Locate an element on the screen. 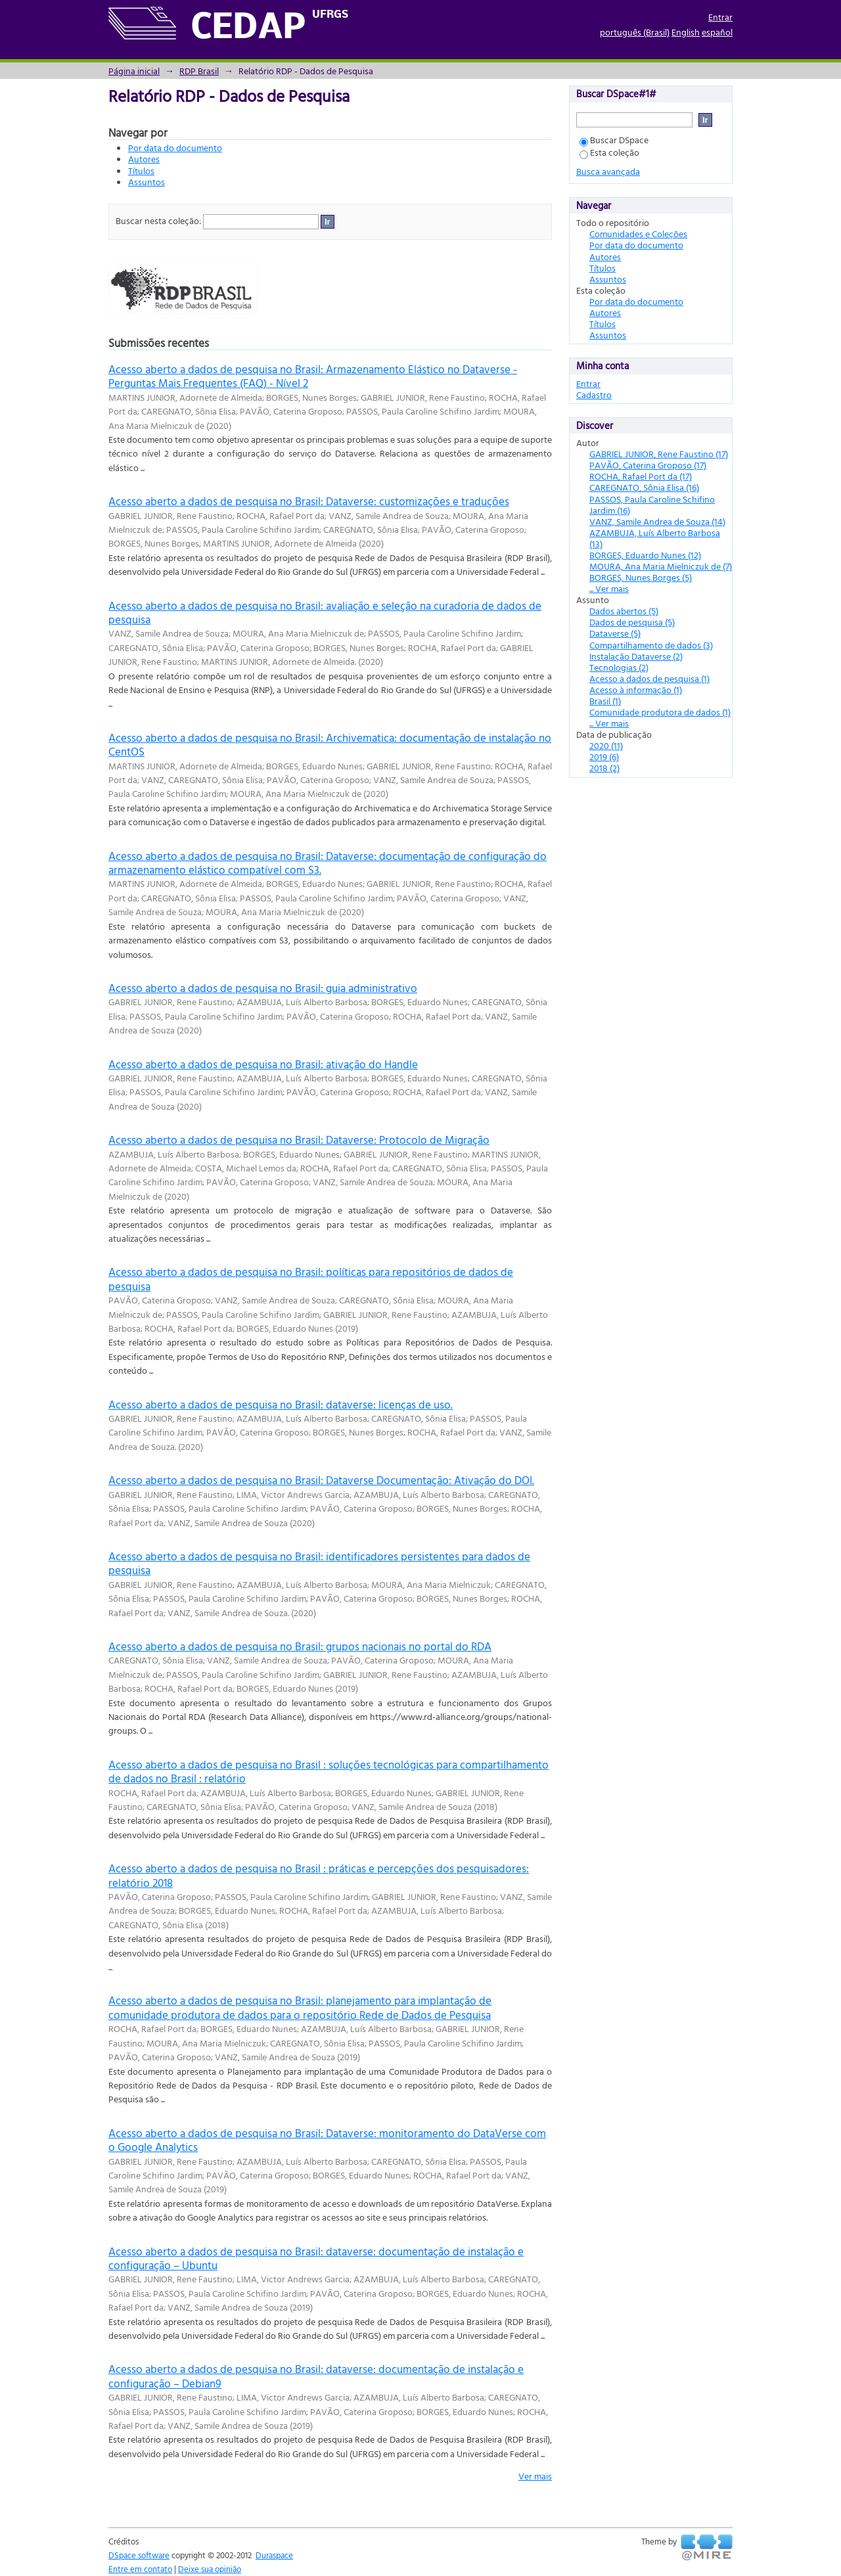  Compartilhamento de dados (3) is located at coordinates (651, 645).